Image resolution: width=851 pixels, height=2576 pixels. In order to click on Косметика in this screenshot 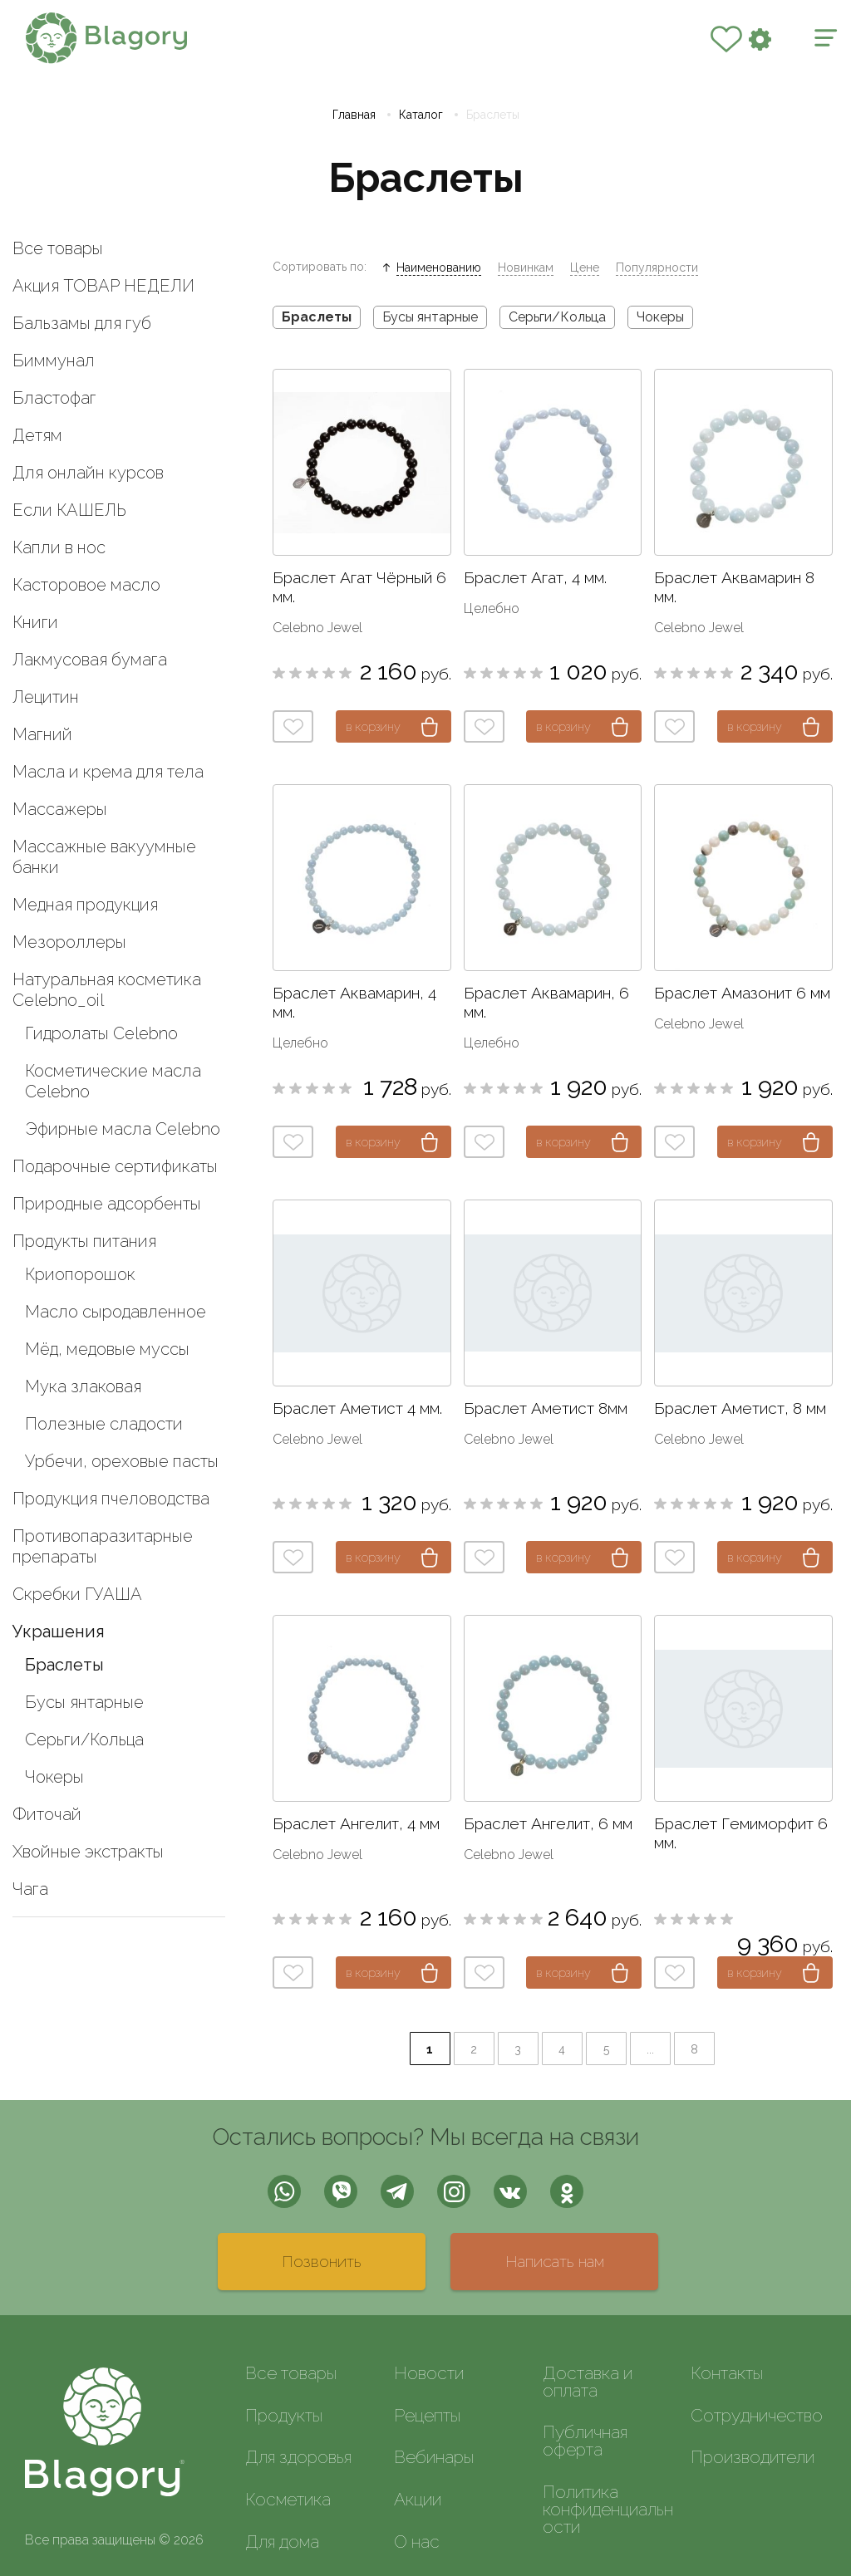, I will do `click(288, 2499)`.